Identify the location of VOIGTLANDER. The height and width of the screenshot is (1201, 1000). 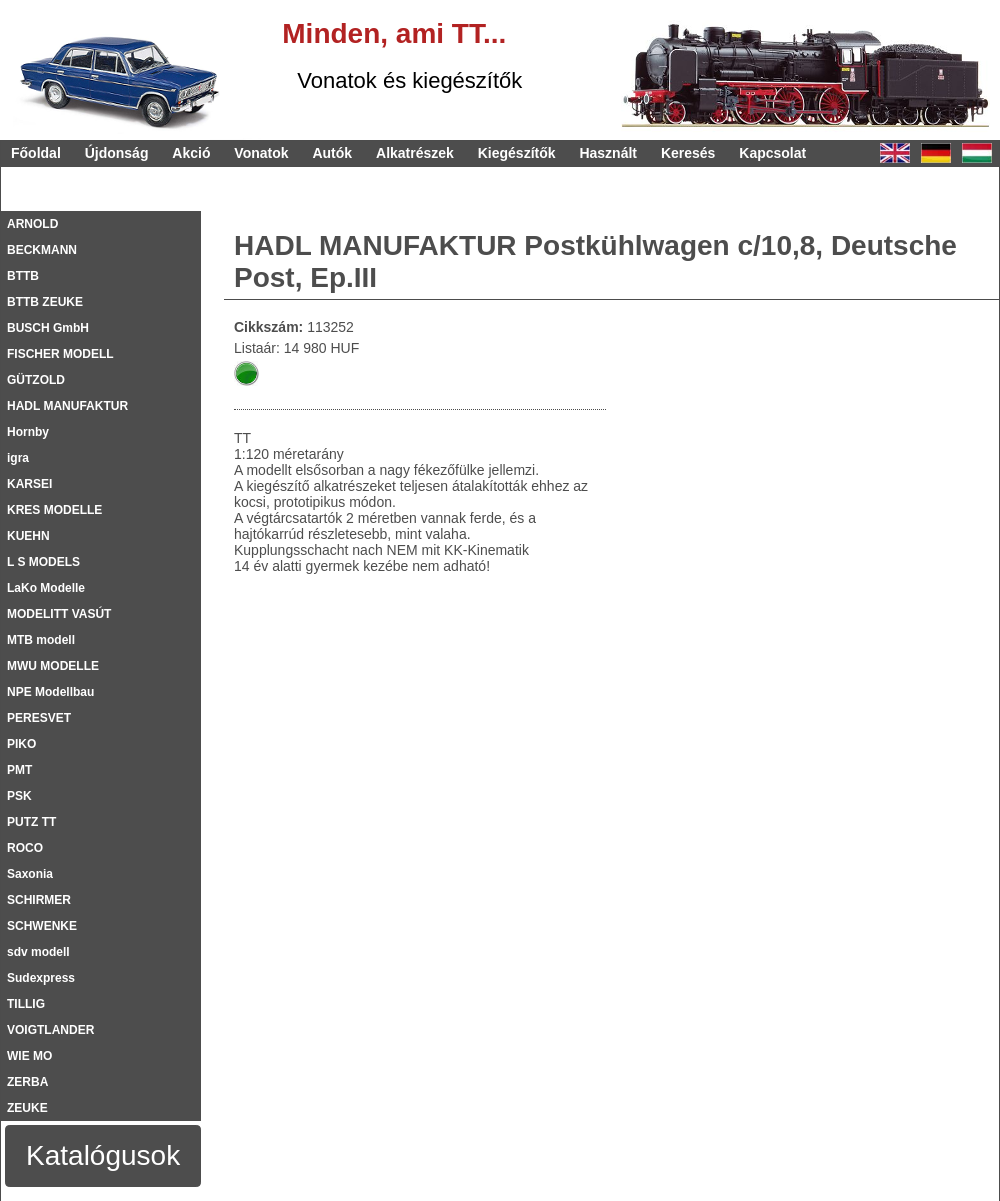
(50, 1030).